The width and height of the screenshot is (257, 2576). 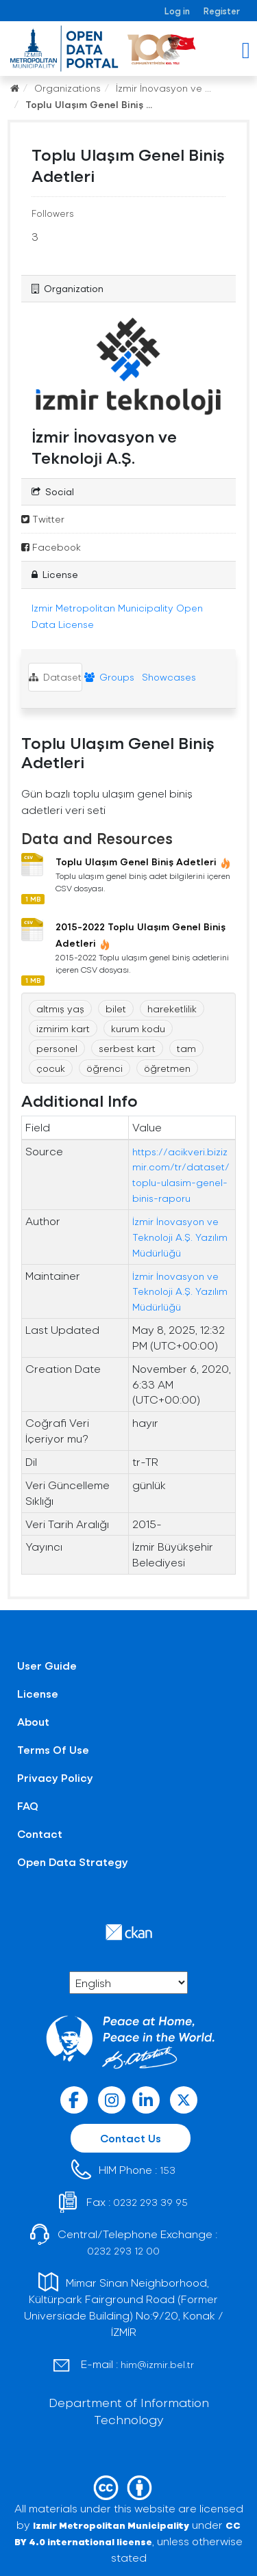 What do you see at coordinates (104, 1068) in the screenshot?
I see `öğrenci` at bounding box center [104, 1068].